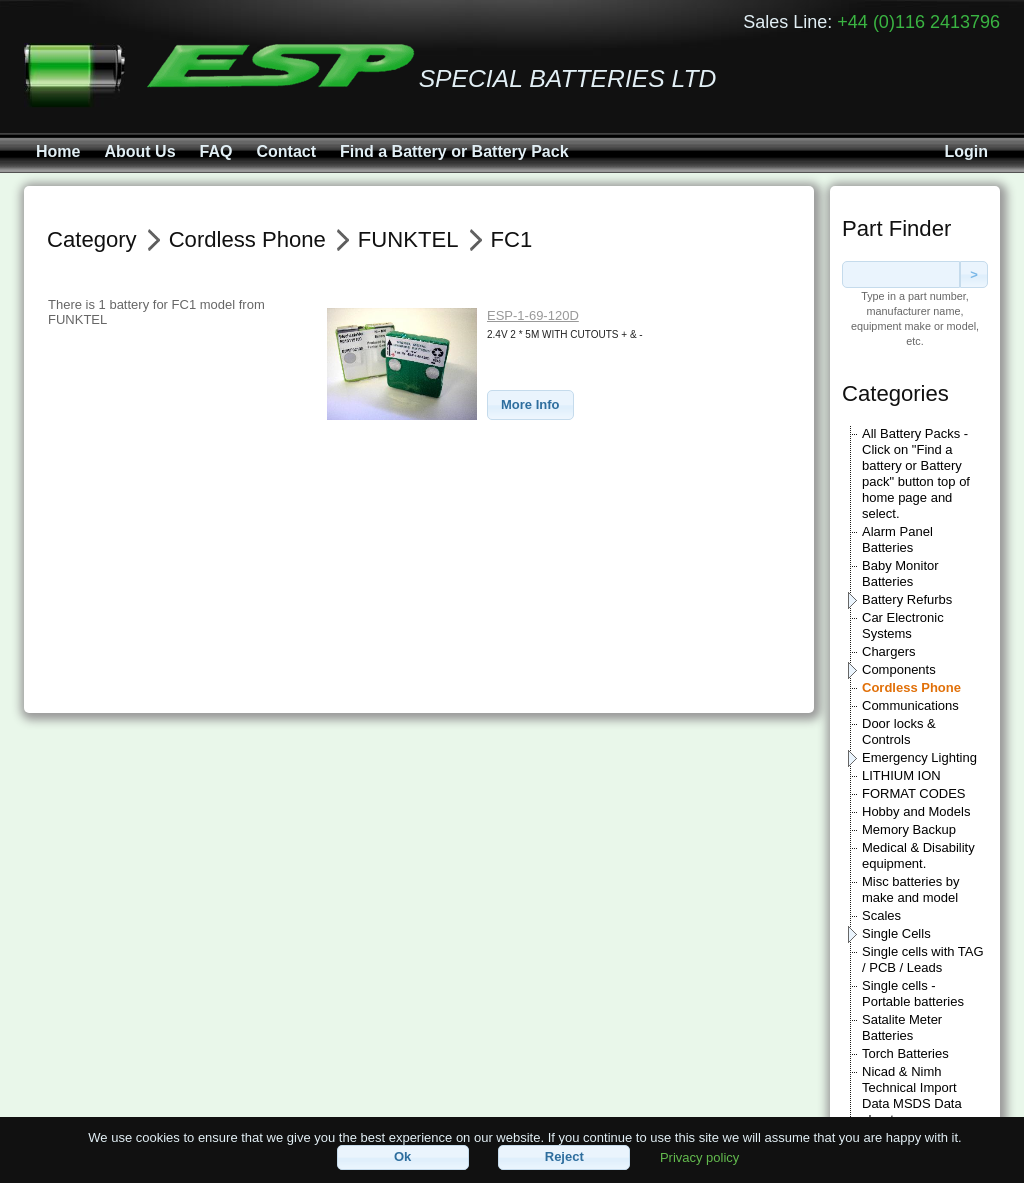 Image resolution: width=1024 pixels, height=1183 pixels. What do you see at coordinates (899, 669) in the screenshot?
I see `Components` at bounding box center [899, 669].